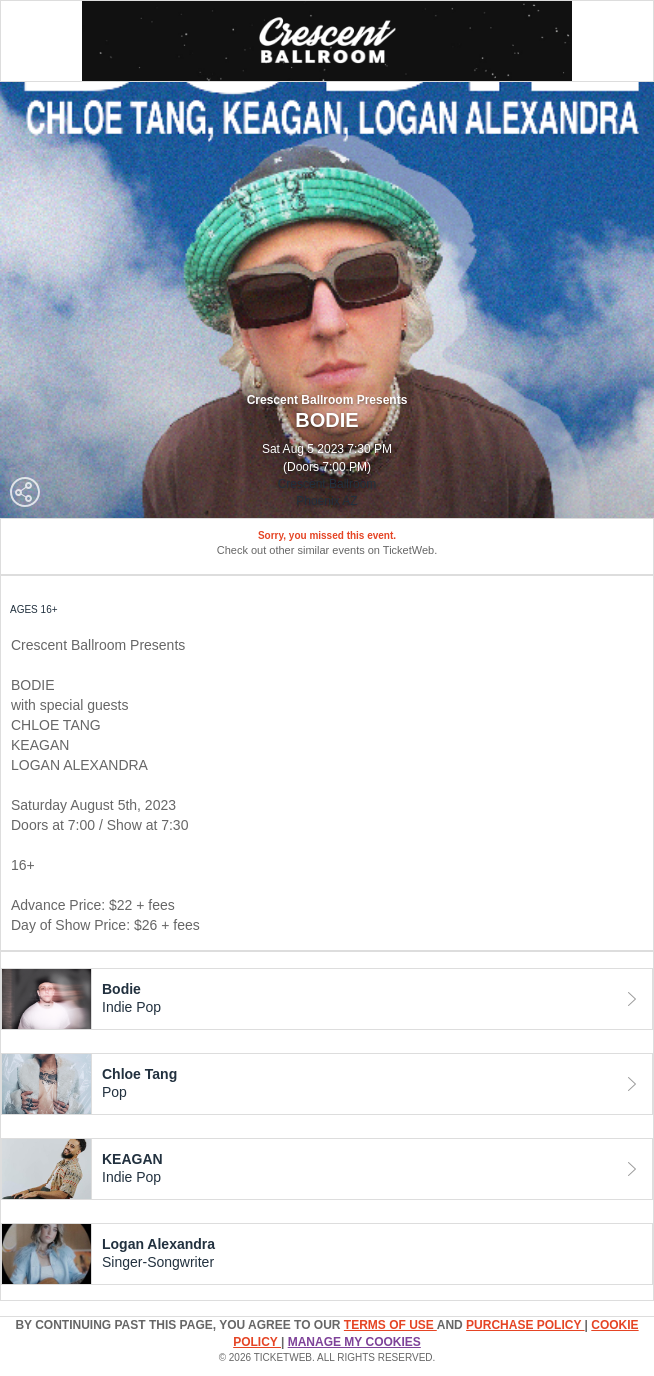 The width and height of the screenshot is (654, 1376). Describe the element at coordinates (390, 1325) in the screenshot. I see `TERMS OF USE` at that location.